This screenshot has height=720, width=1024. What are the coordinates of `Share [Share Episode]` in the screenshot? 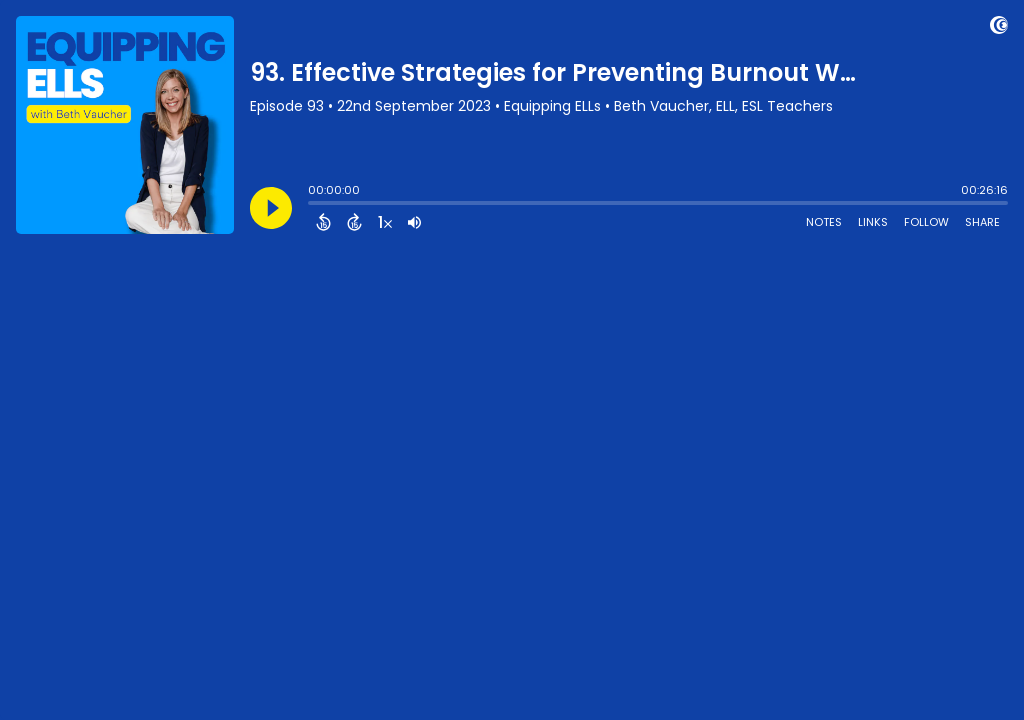 It's located at (982, 222).